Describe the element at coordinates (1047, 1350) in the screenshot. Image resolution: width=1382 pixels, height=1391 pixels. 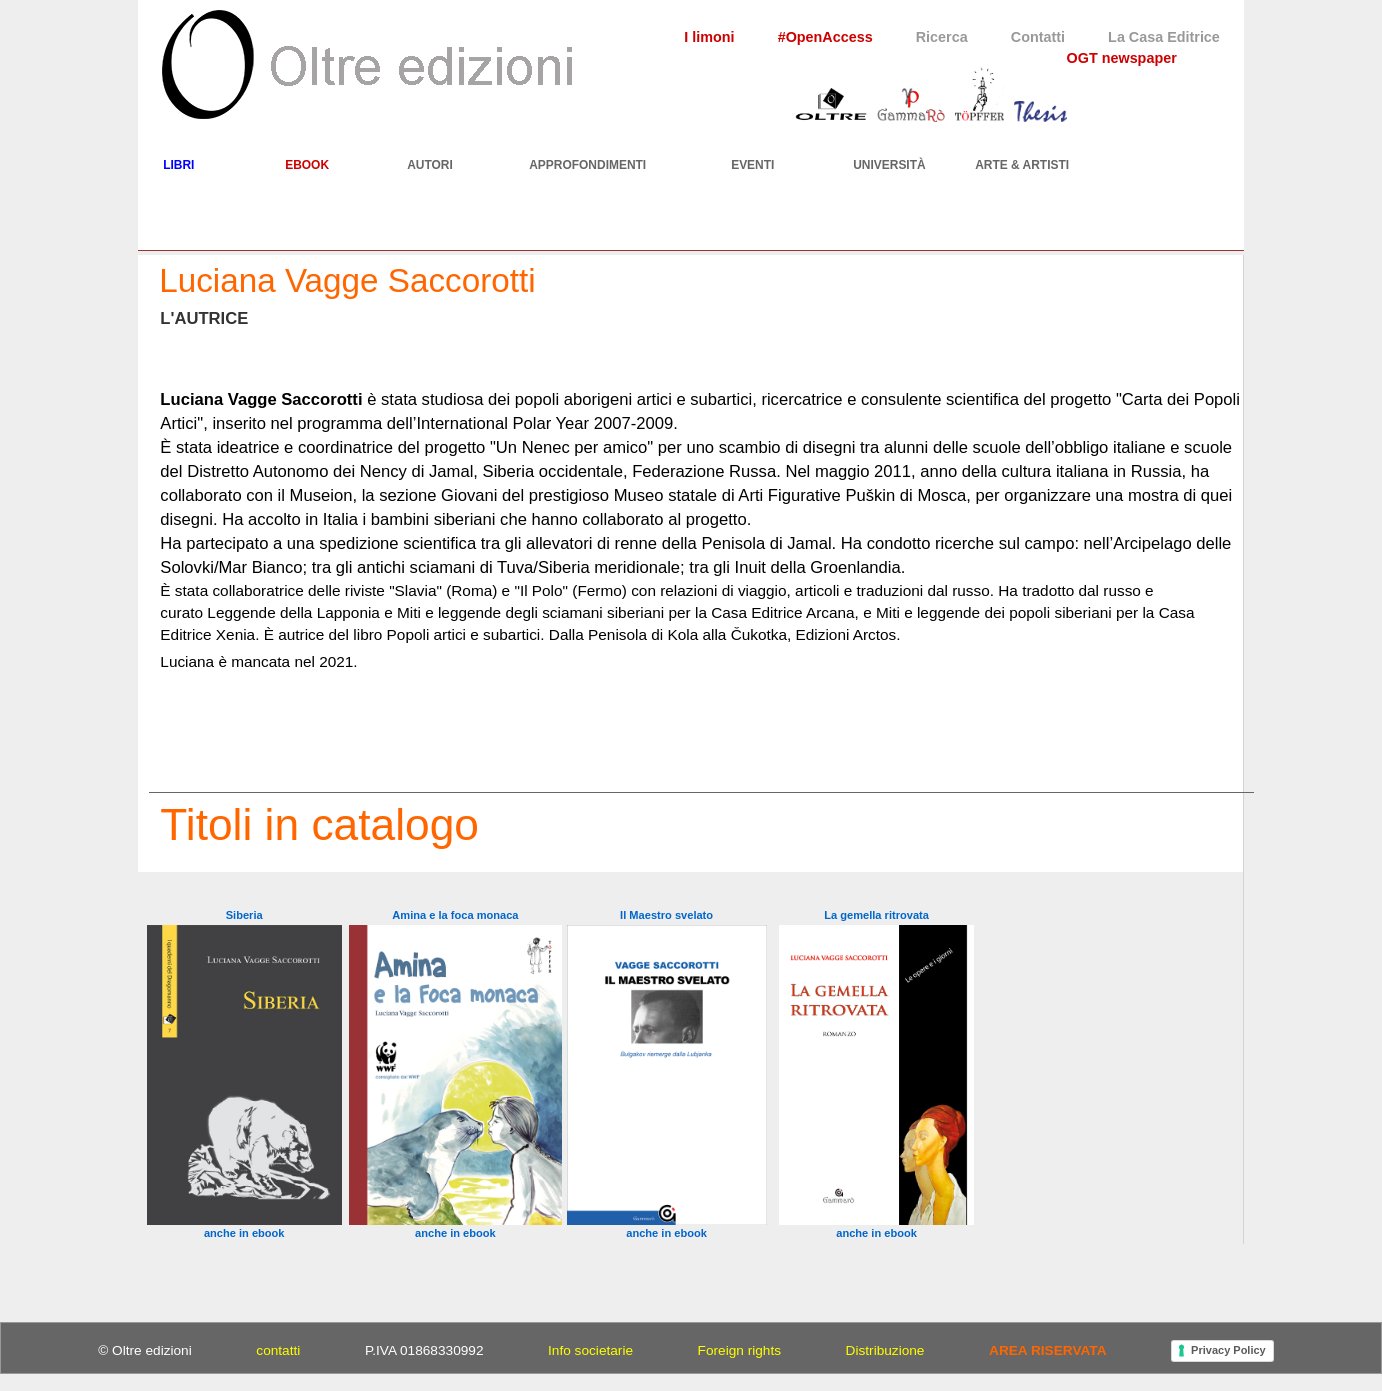
I see `AREA RISERVATA` at that location.